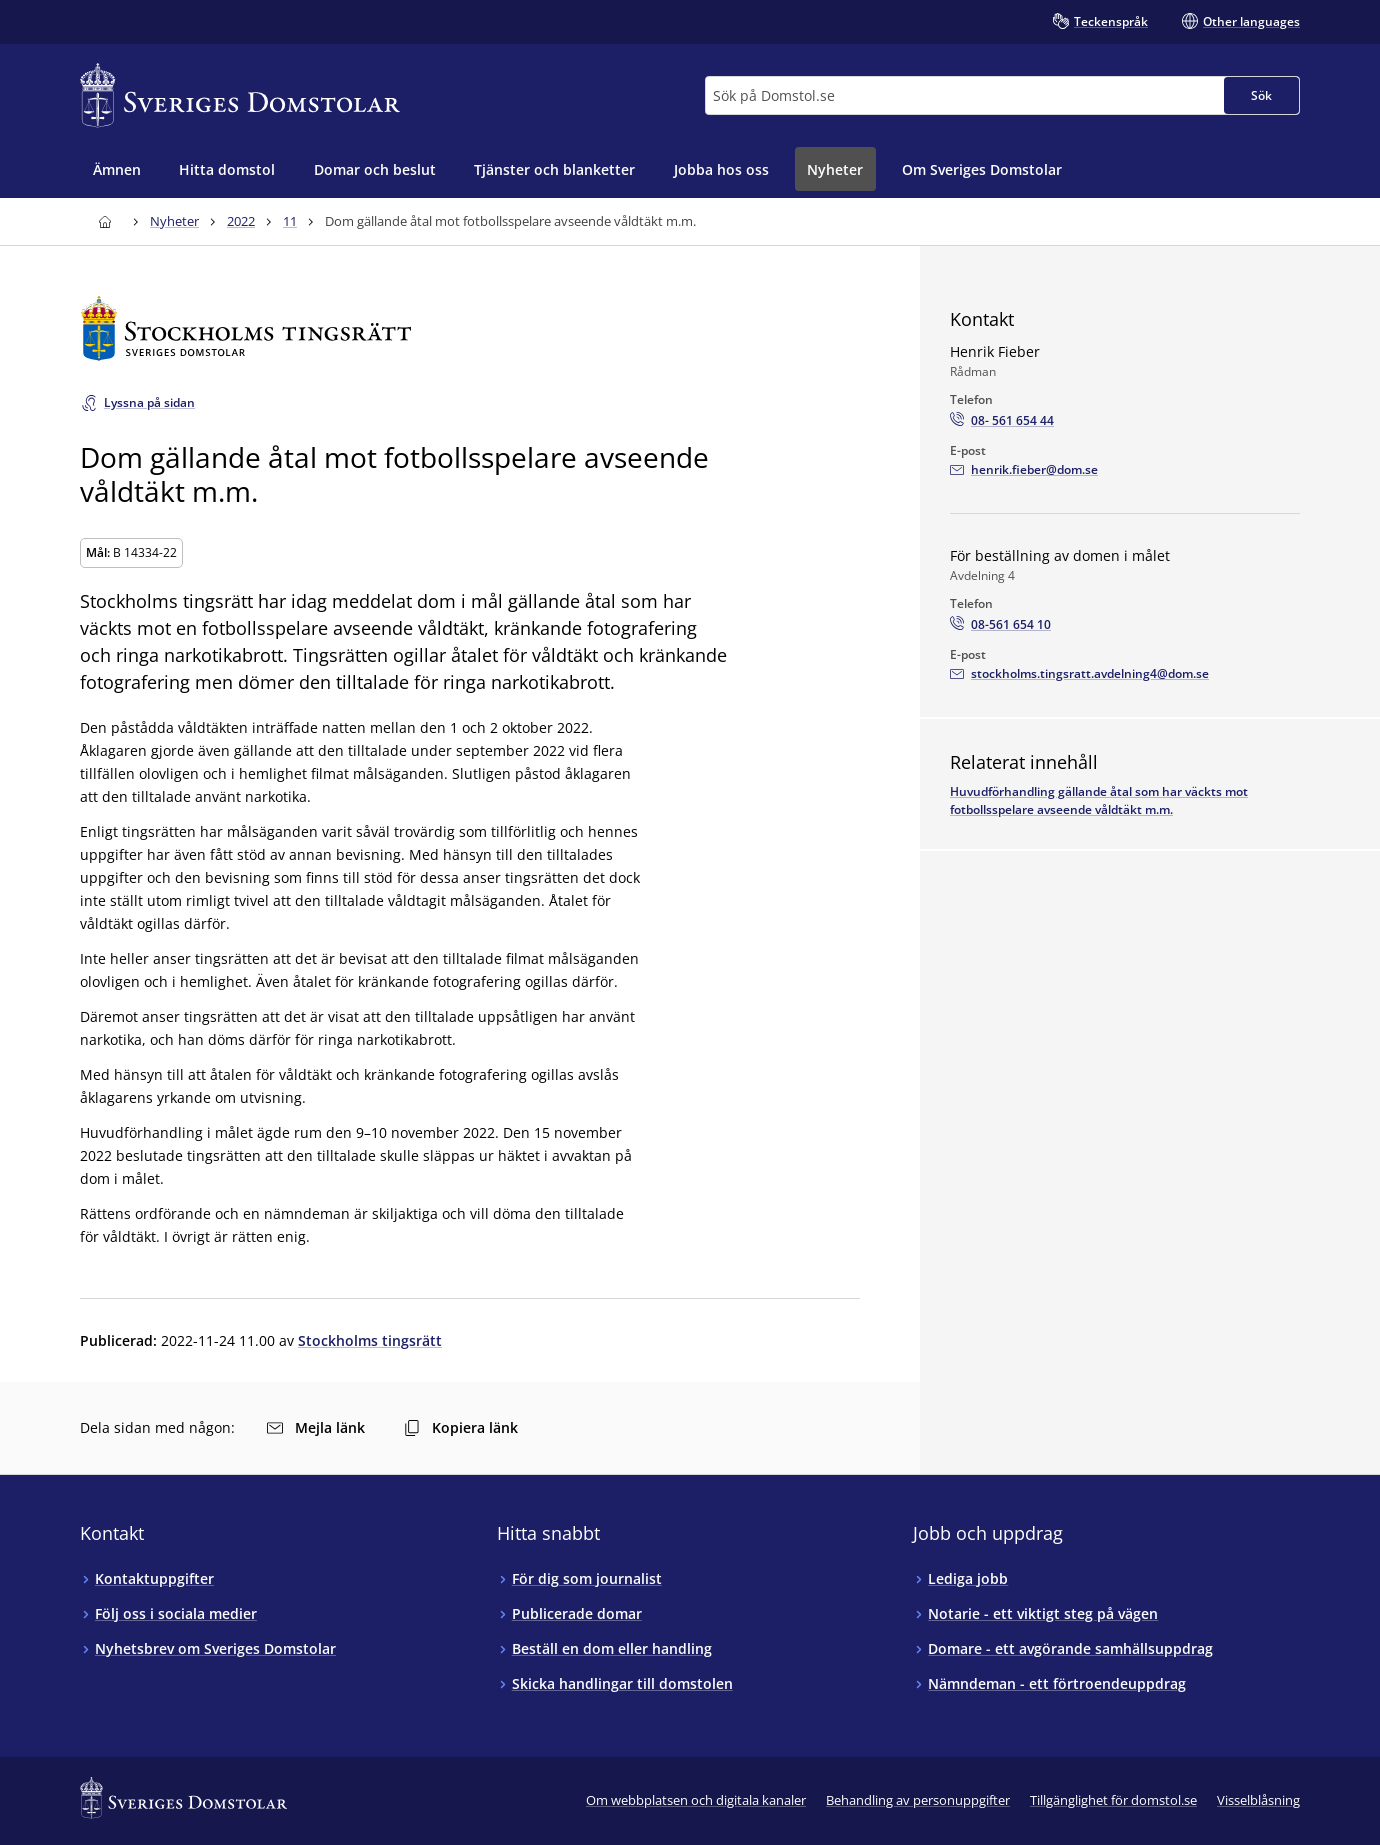 Image resolution: width=1380 pixels, height=1845 pixels. What do you see at coordinates (1079, 674) in the screenshot?
I see `[Mejla För beställning av domen i målet]` at bounding box center [1079, 674].